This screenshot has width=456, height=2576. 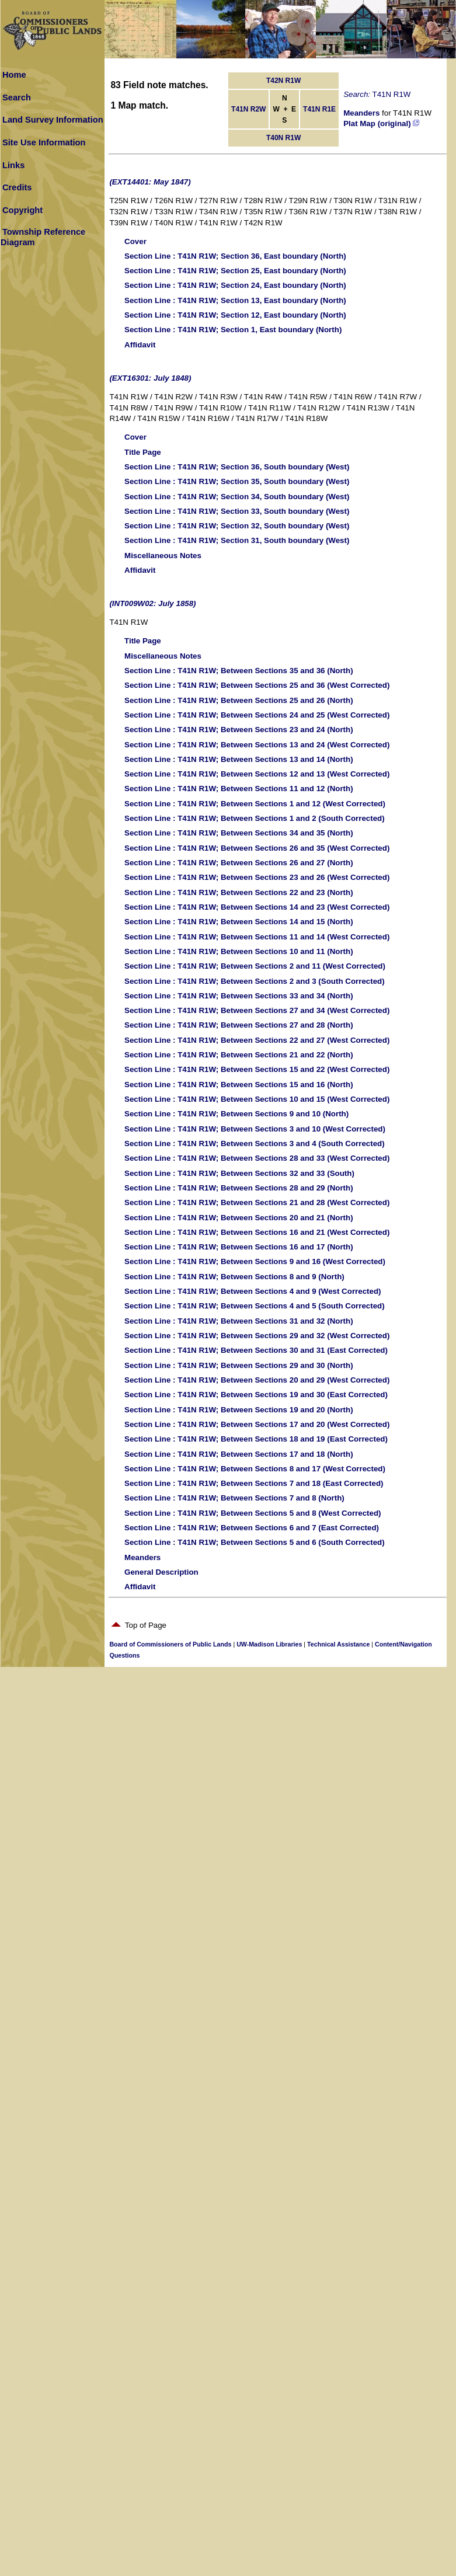 What do you see at coordinates (236, 540) in the screenshot?
I see `: T41N R1W; Section 31, South boundary (West)` at bounding box center [236, 540].